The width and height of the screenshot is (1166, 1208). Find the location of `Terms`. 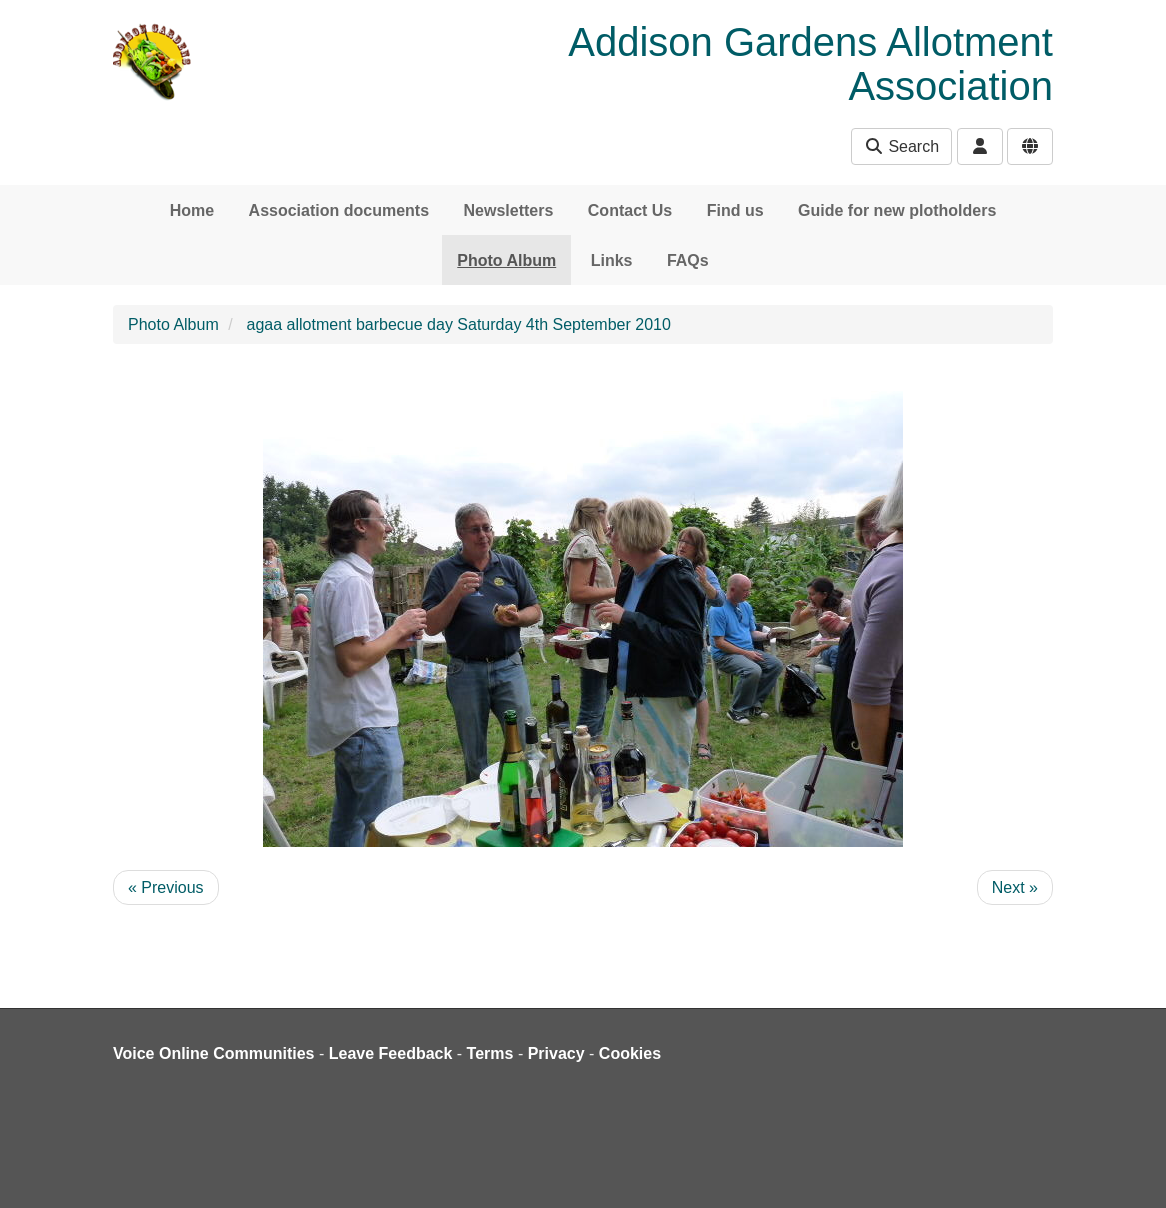

Terms is located at coordinates (490, 1053).